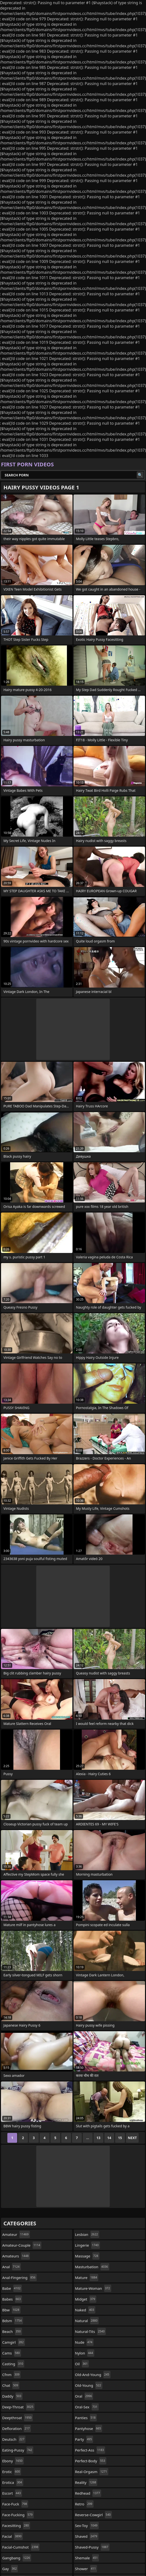 This screenshot has height=2576, width=146. What do you see at coordinates (10, 2568) in the screenshot?
I see `gay` at bounding box center [10, 2568].